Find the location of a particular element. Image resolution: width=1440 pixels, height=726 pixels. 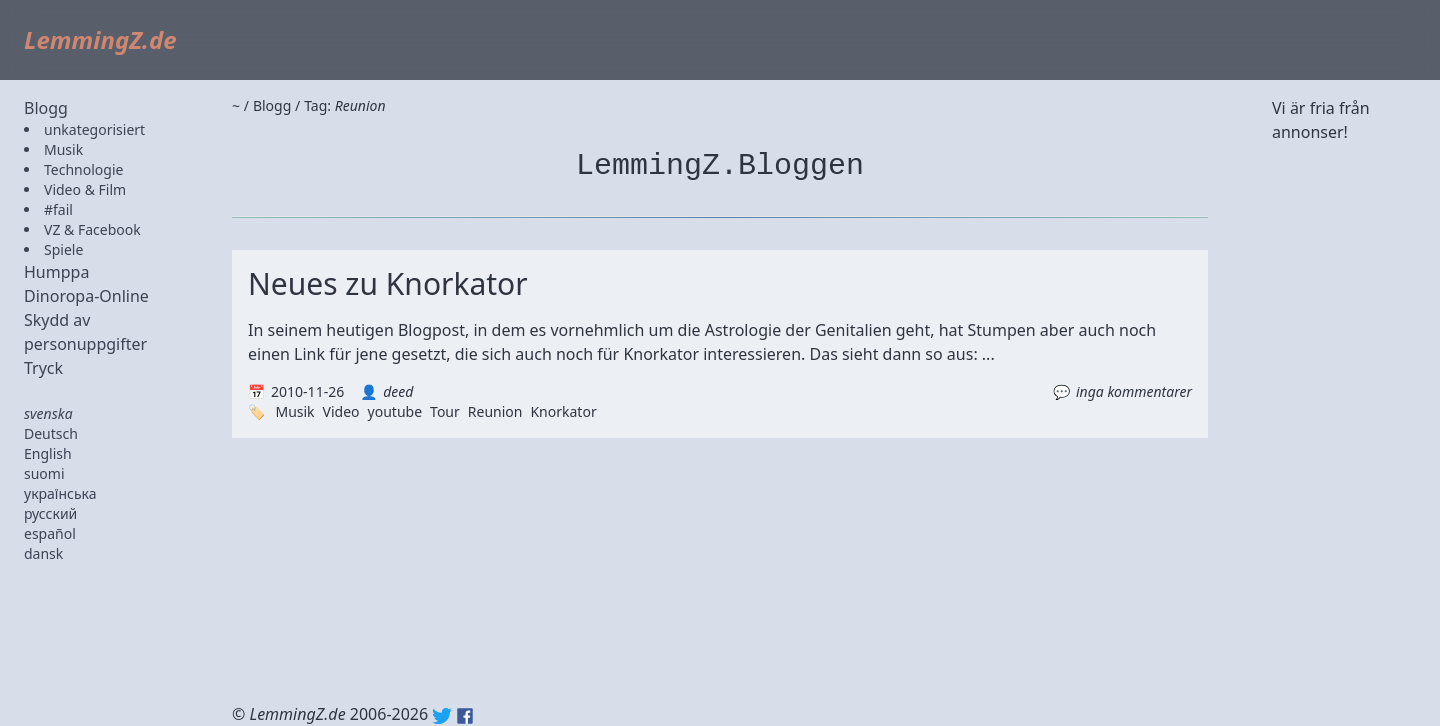

English is located at coordinates (48, 453).